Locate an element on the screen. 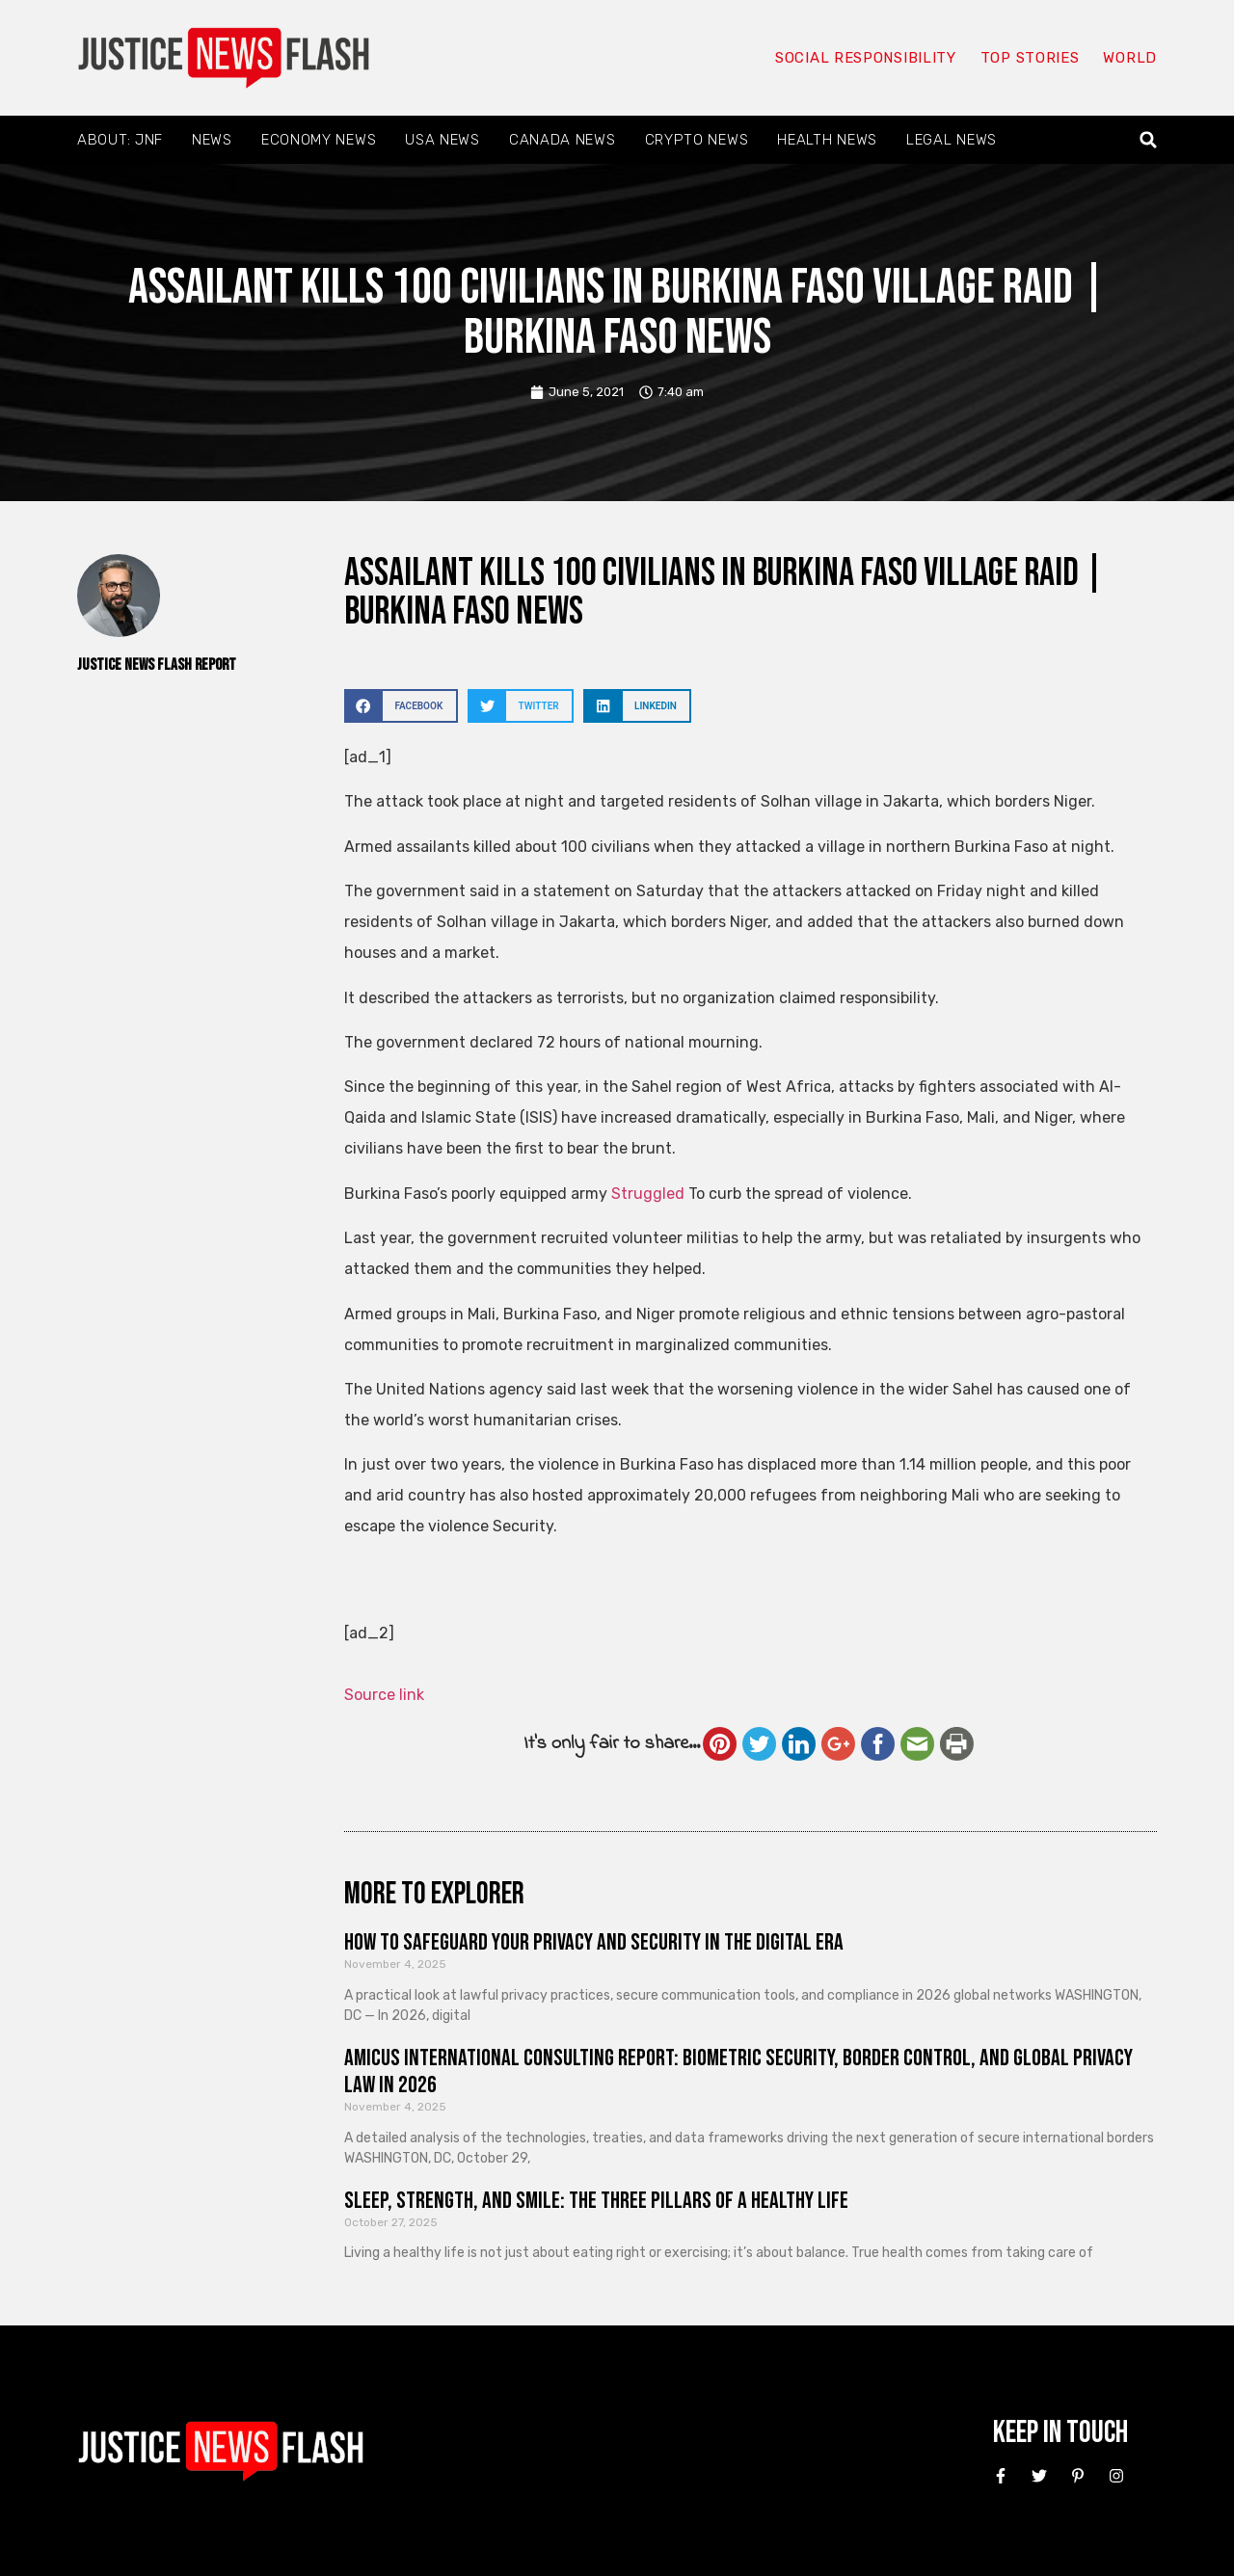 The height and width of the screenshot is (2576, 1234). News is located at coordinates (212, 139).